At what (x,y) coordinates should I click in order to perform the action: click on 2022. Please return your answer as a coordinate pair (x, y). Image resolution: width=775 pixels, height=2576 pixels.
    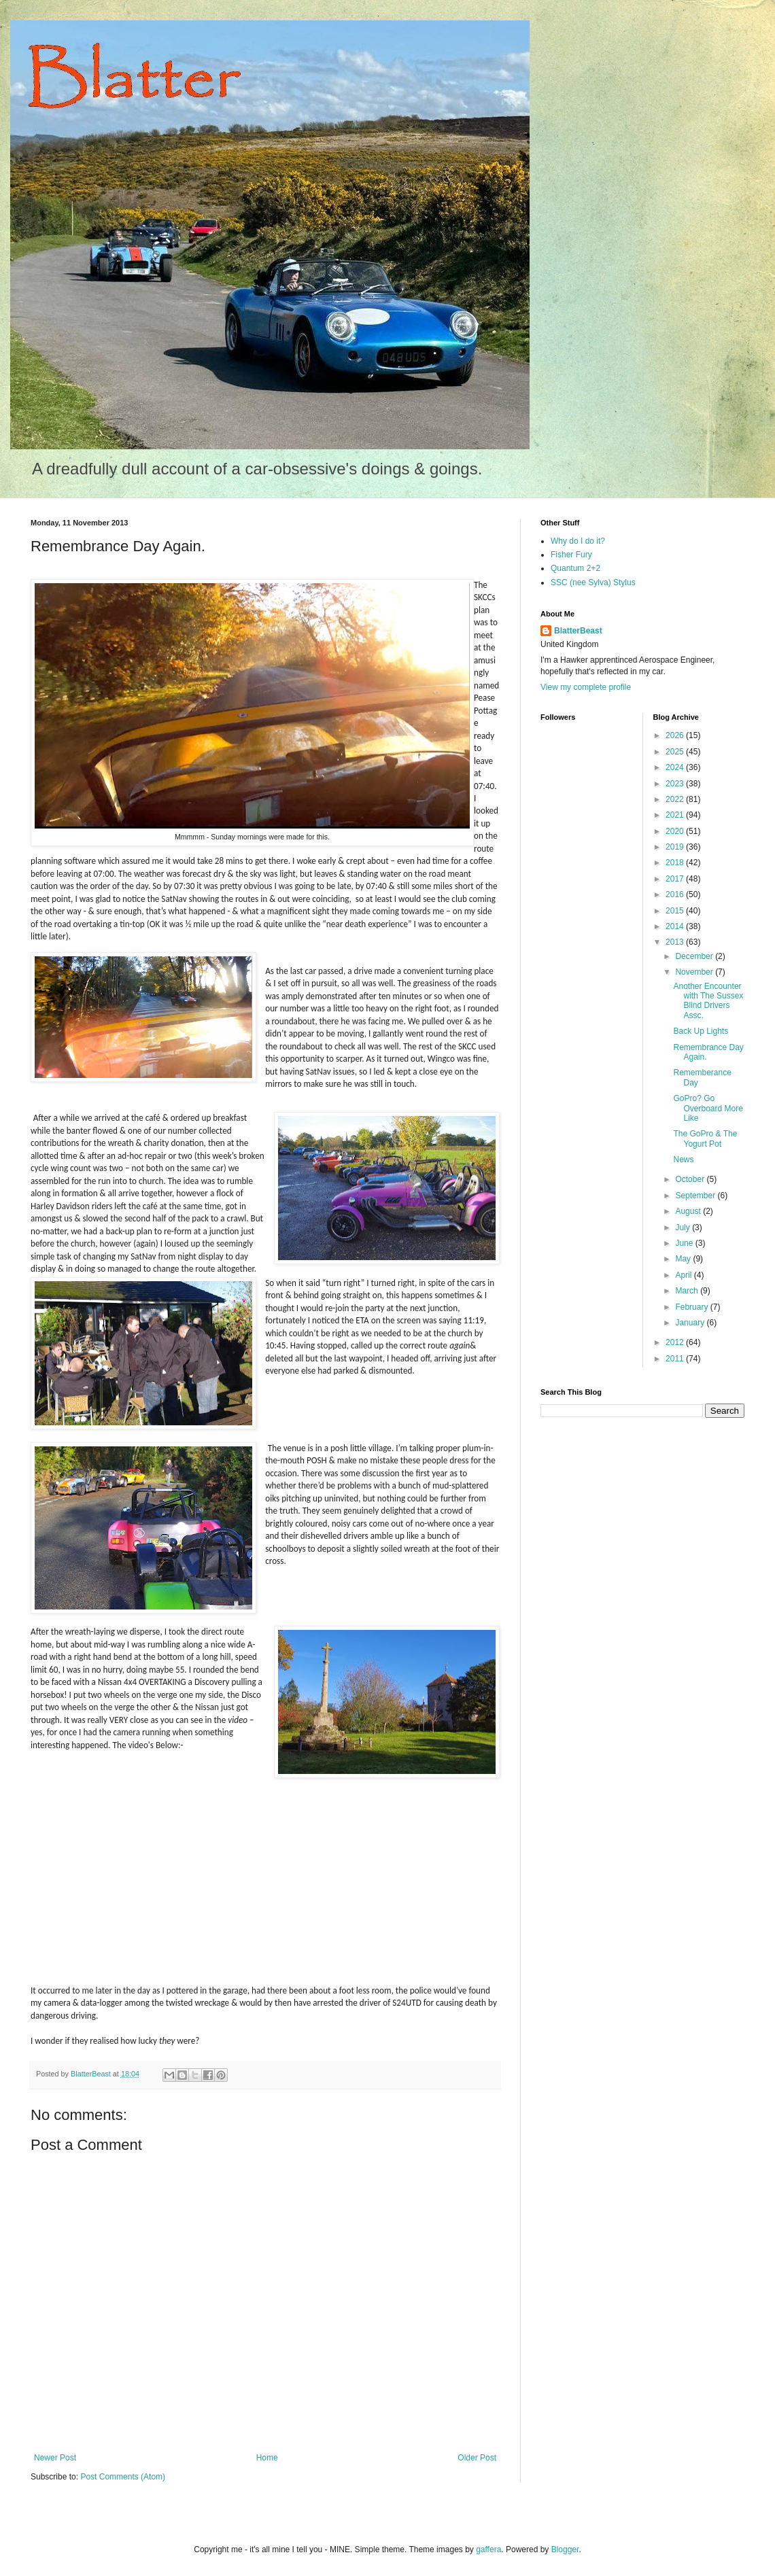
    Looking at the image, I should click on (676, 799).